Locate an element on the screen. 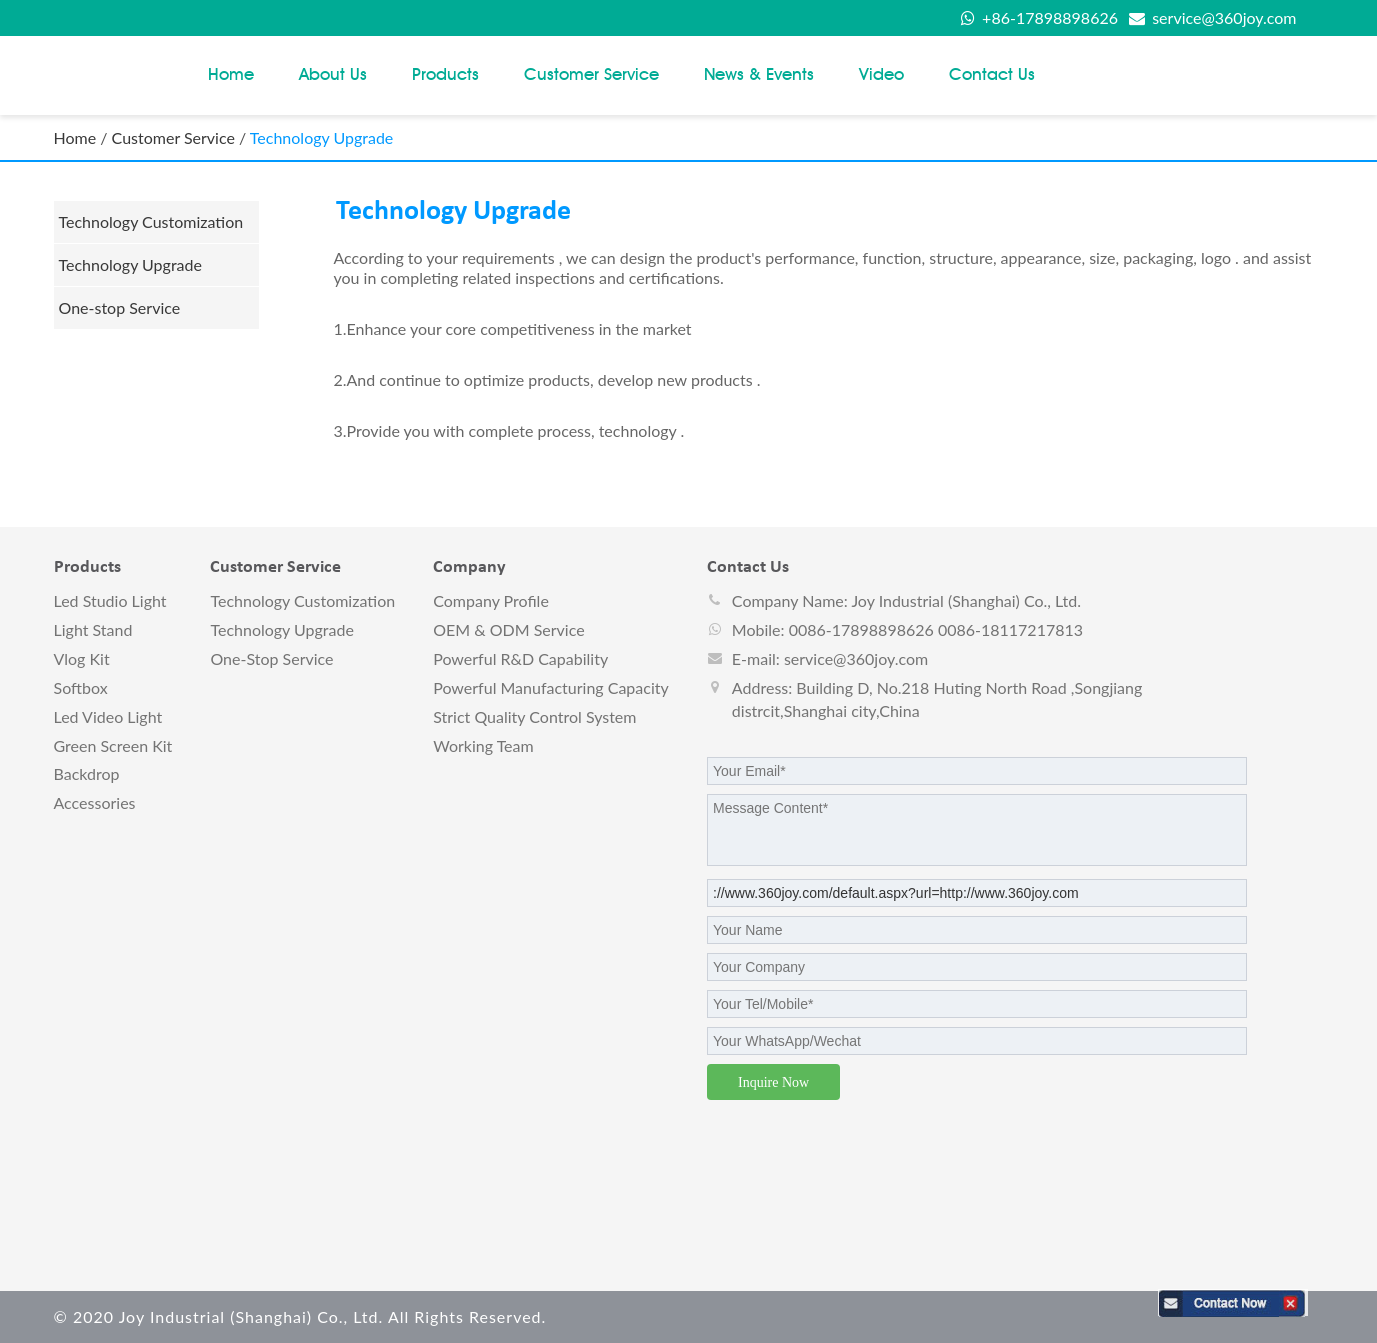 The height and width of the screenshot is (1343, 1377). Company Profile is located at coordinates (491, 600).